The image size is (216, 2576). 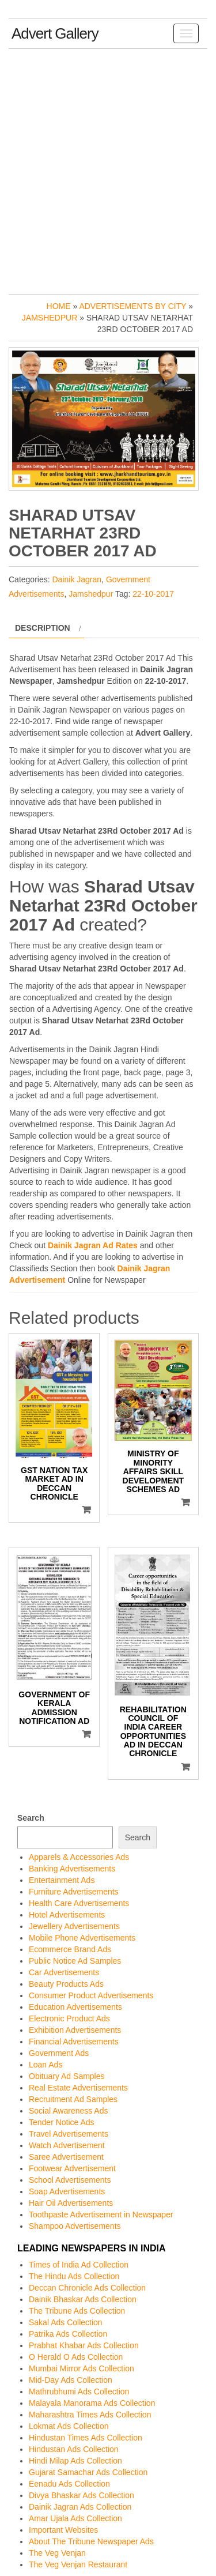 What do you see at coordinates (74, 2449) in the screenshot?
I see `Hindustan Ads Collection` at bounding box center [74, 2449].